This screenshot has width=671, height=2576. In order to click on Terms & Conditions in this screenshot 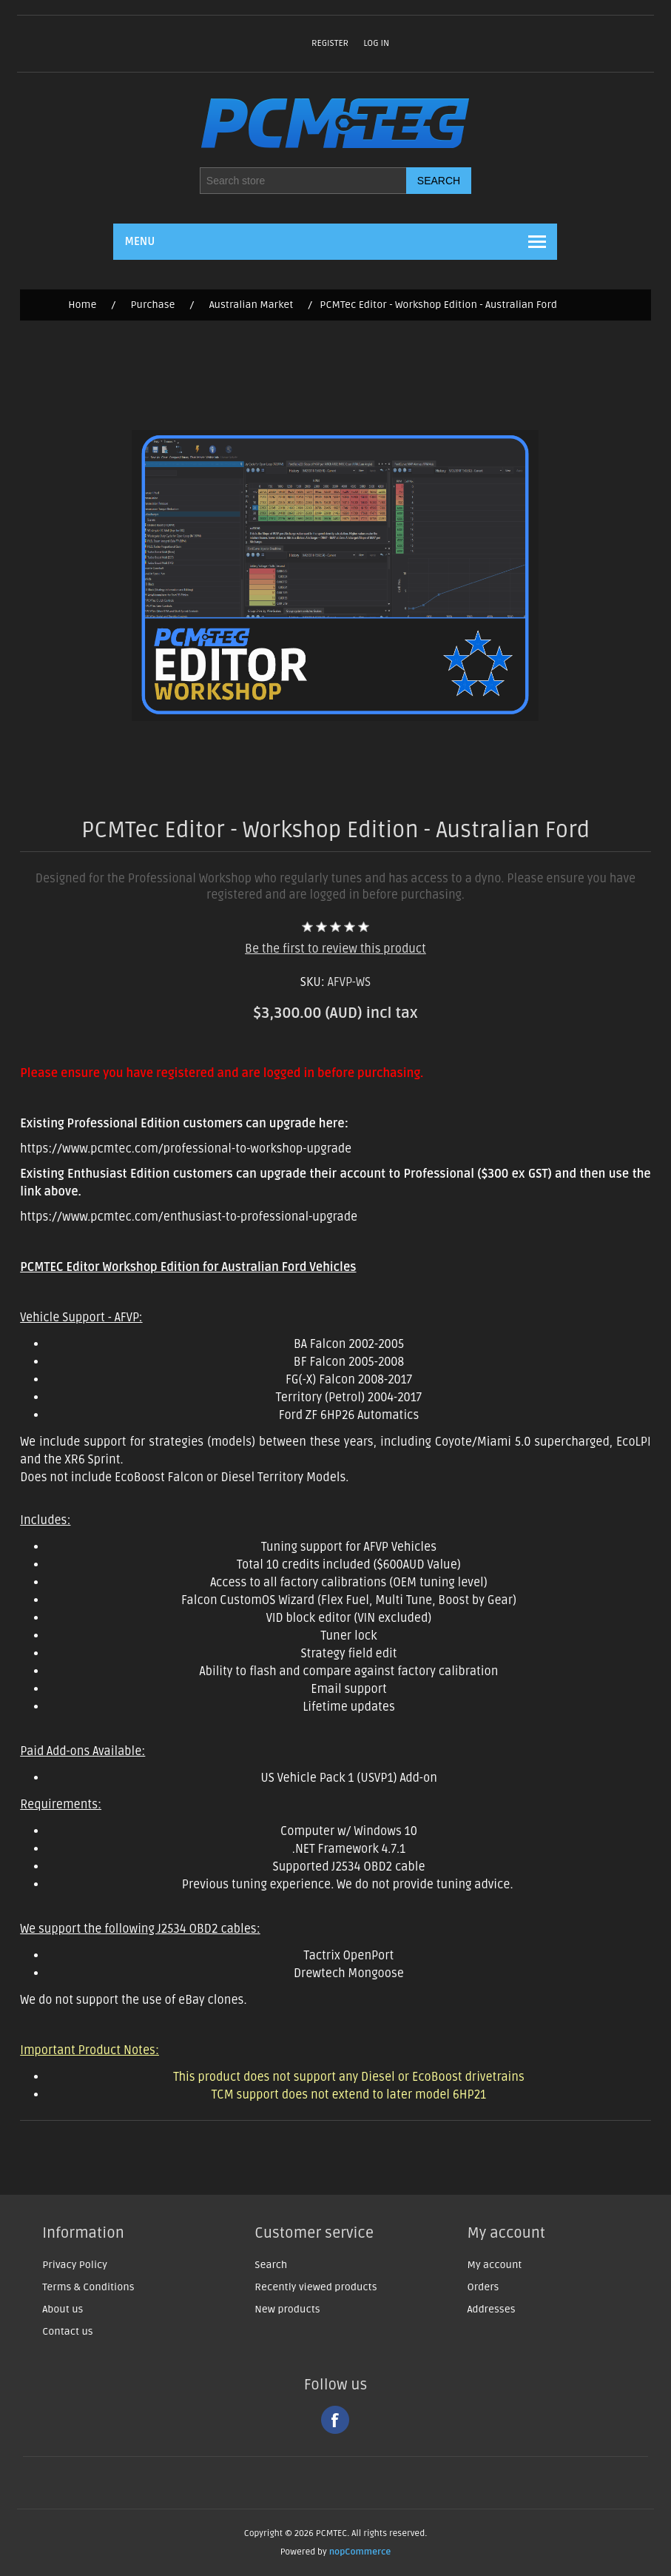, I will do `click(88, 2287)`.